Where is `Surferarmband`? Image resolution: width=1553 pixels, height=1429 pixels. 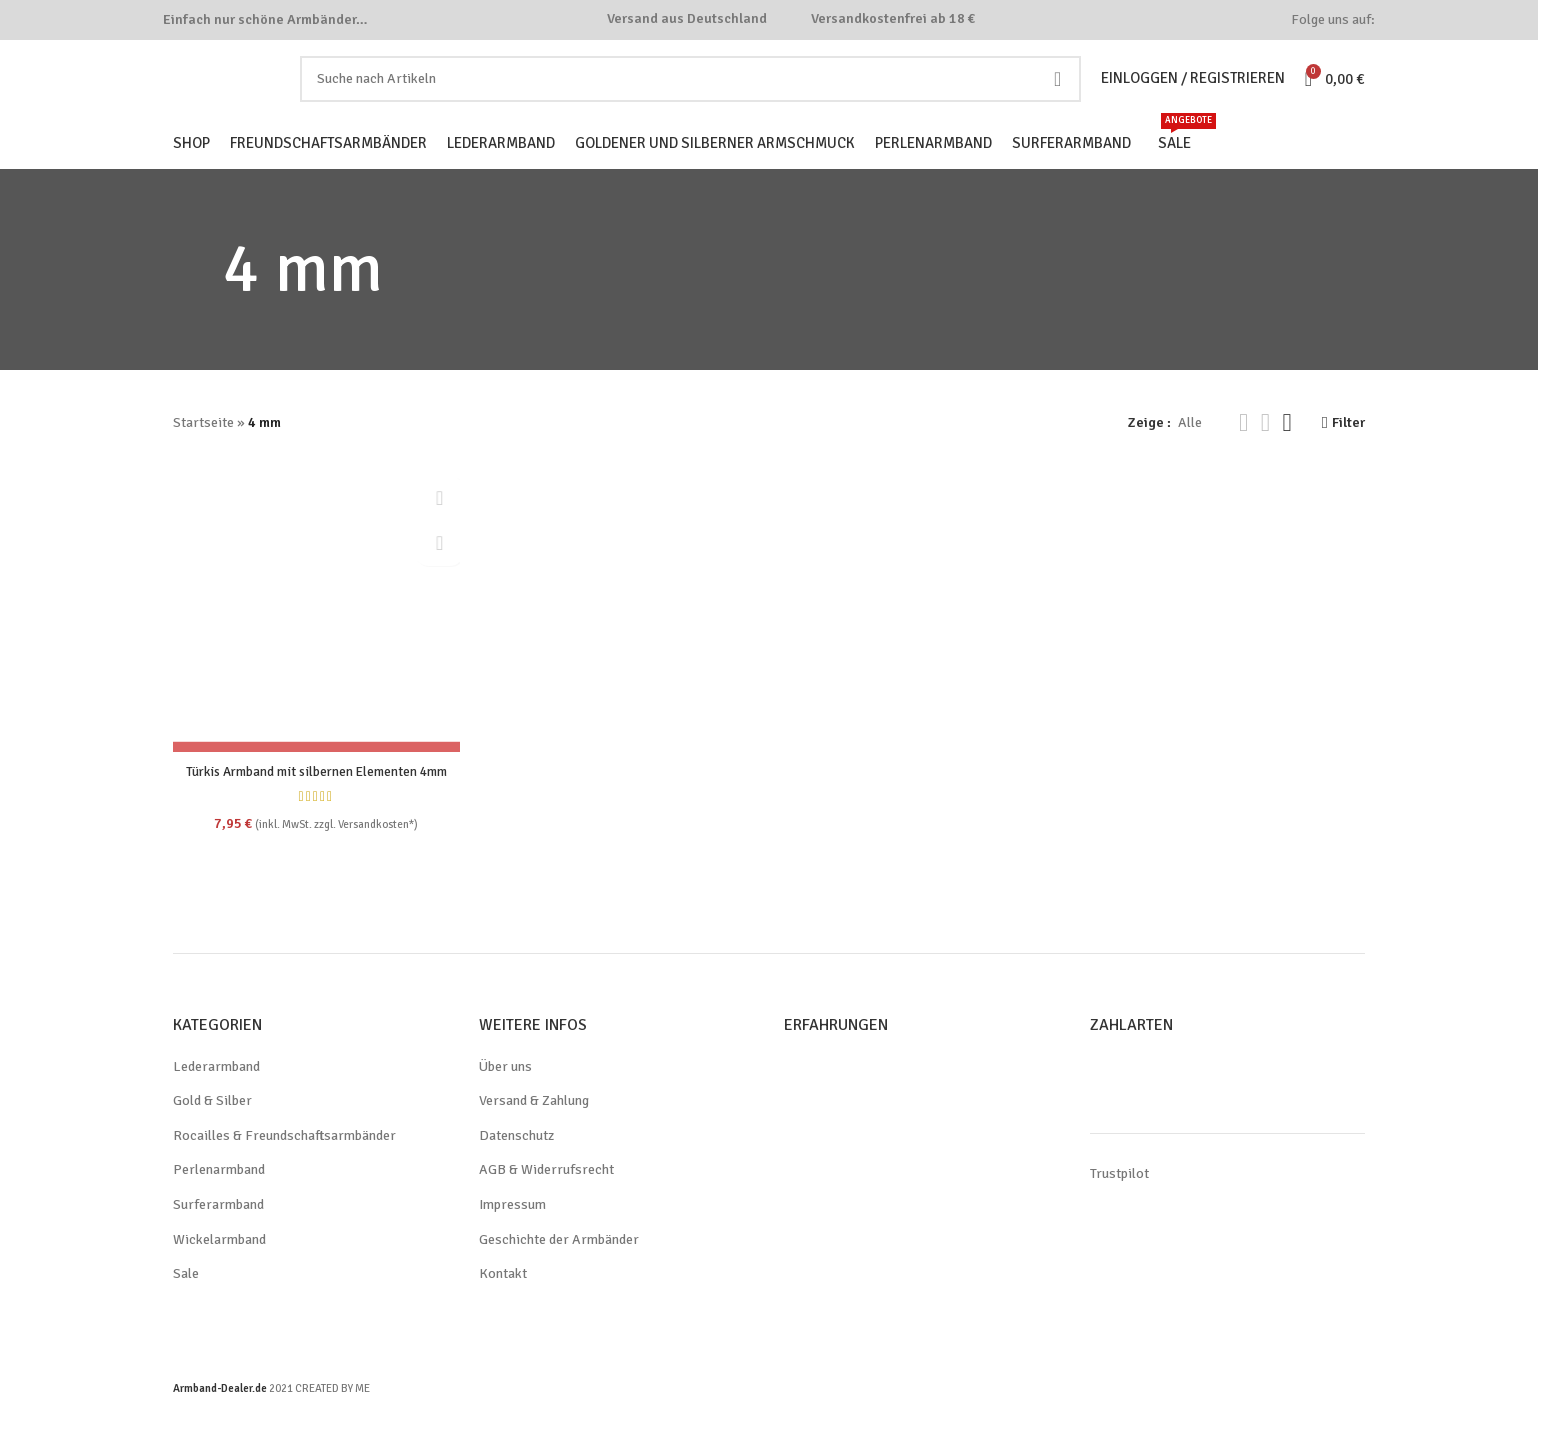
Surferarmband is located at coordinates (219, 1234).